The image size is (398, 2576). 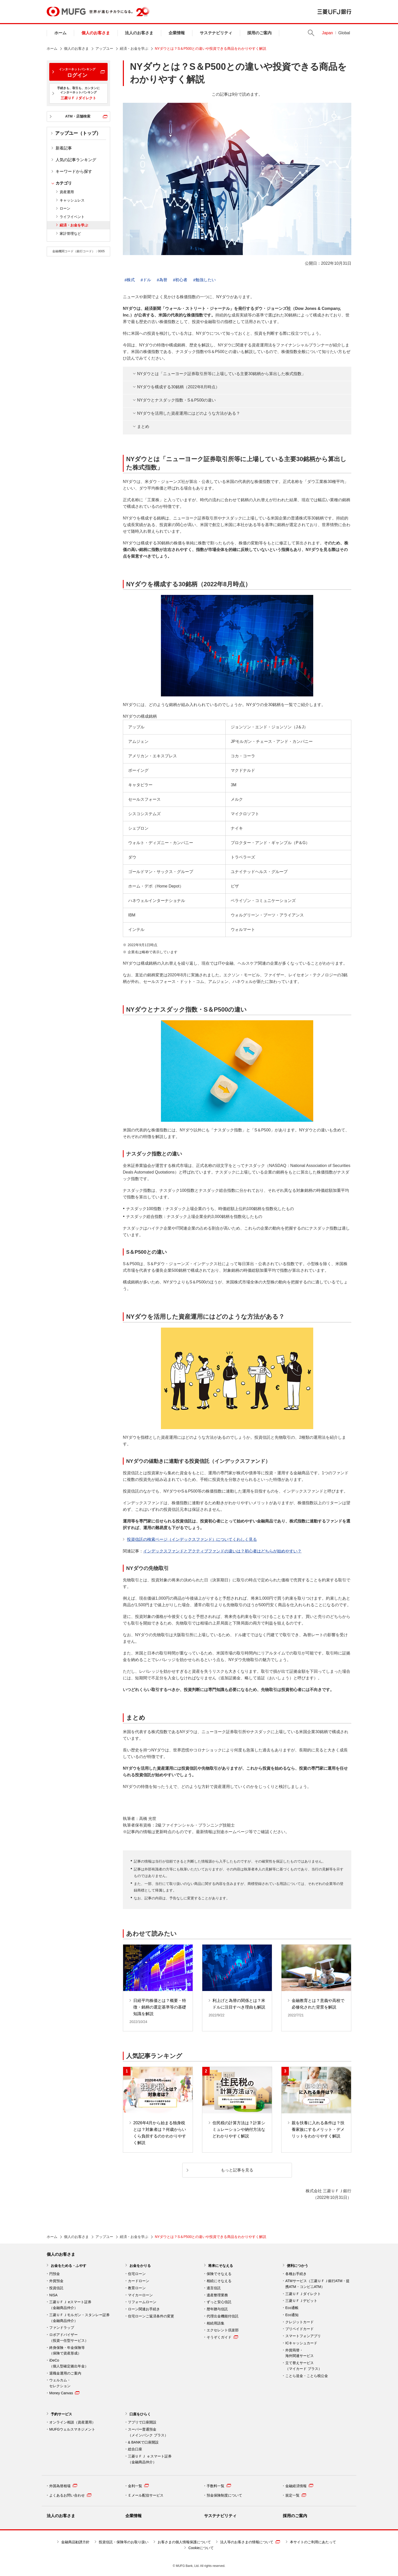 What do you see at coordinates (219, 2486) in the screenshot?
I see `手数料一覧` at bounding box center [219, 2486].